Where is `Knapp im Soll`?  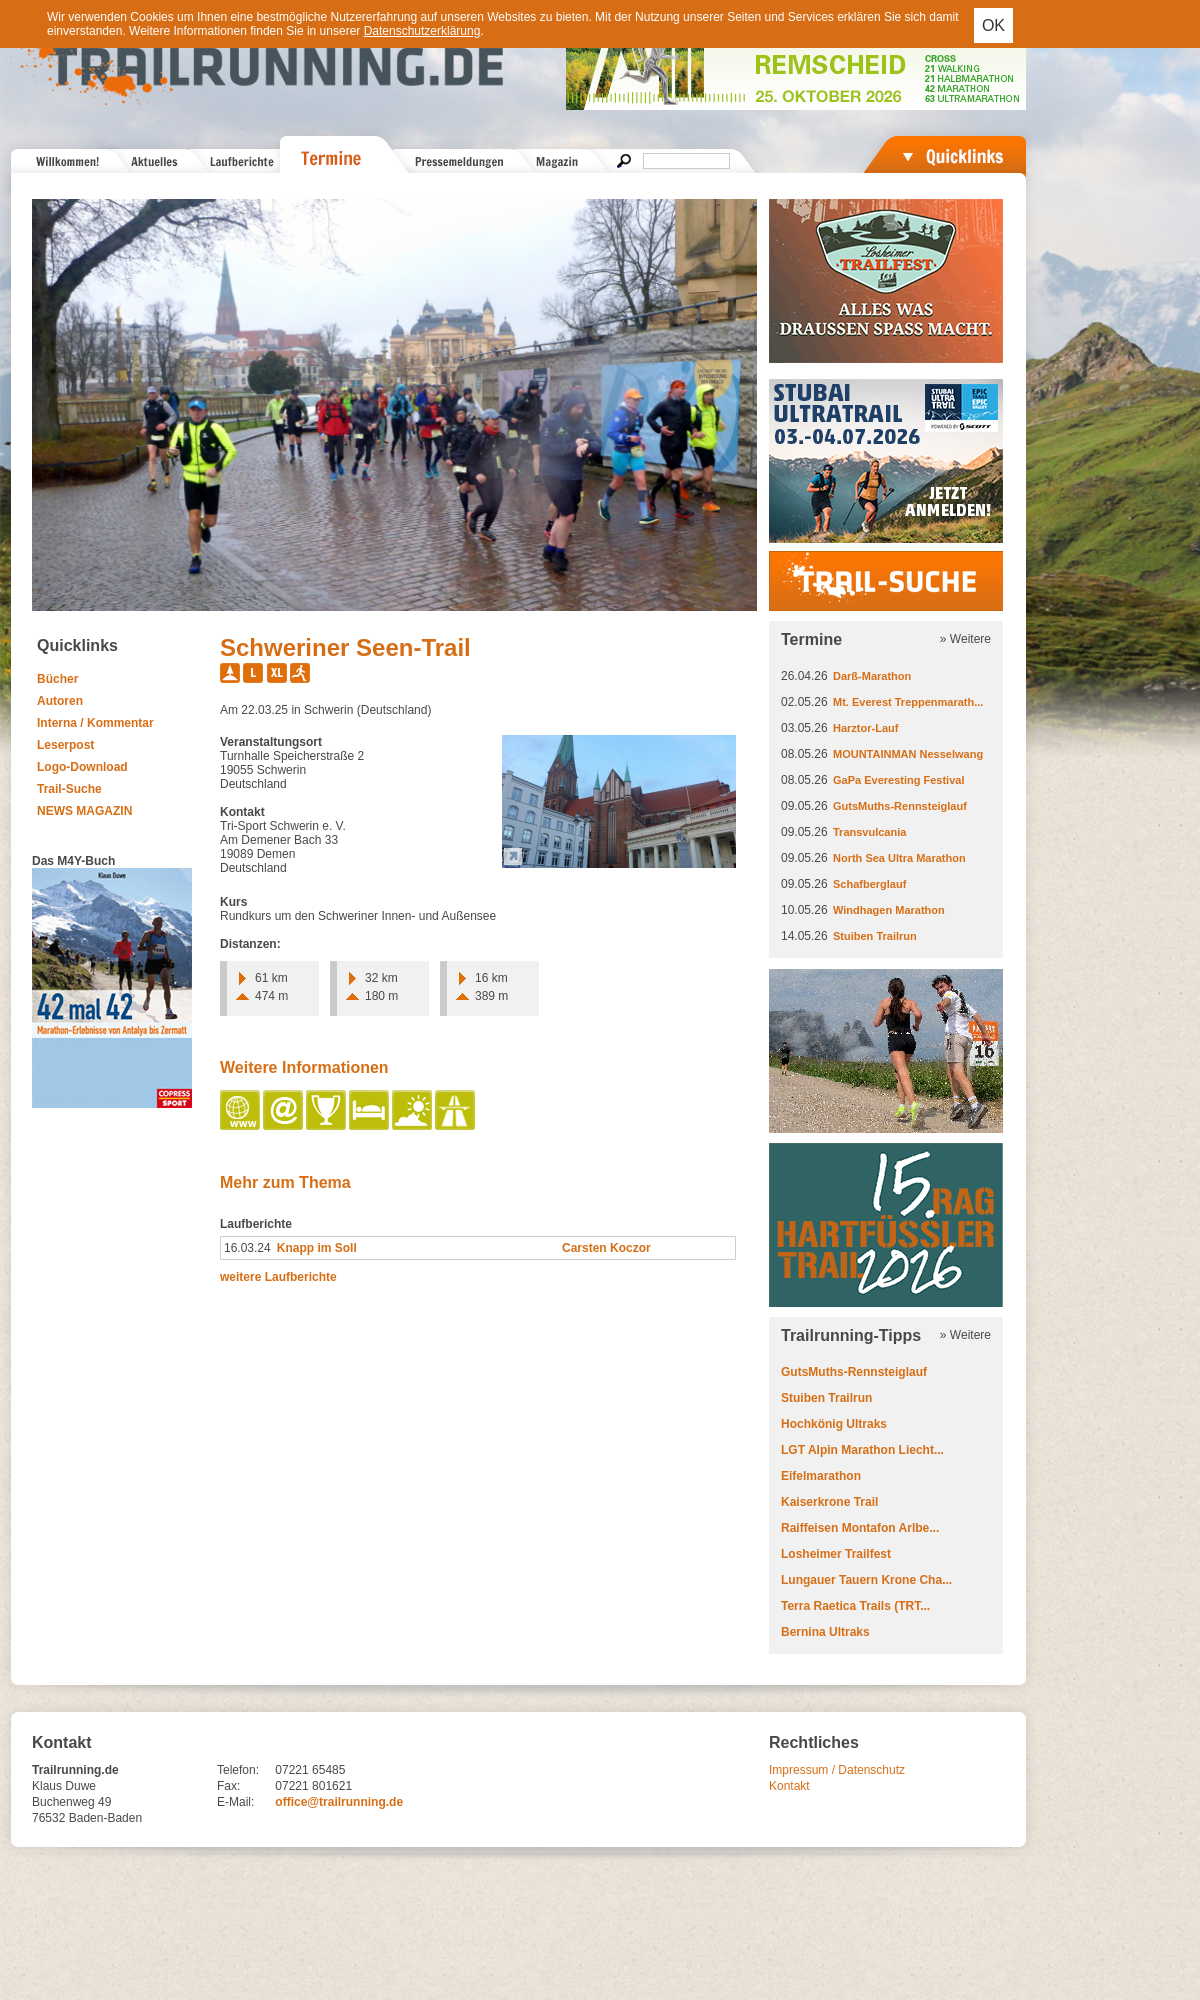 Knapp im Soll is located at coordinates (317, 1248).